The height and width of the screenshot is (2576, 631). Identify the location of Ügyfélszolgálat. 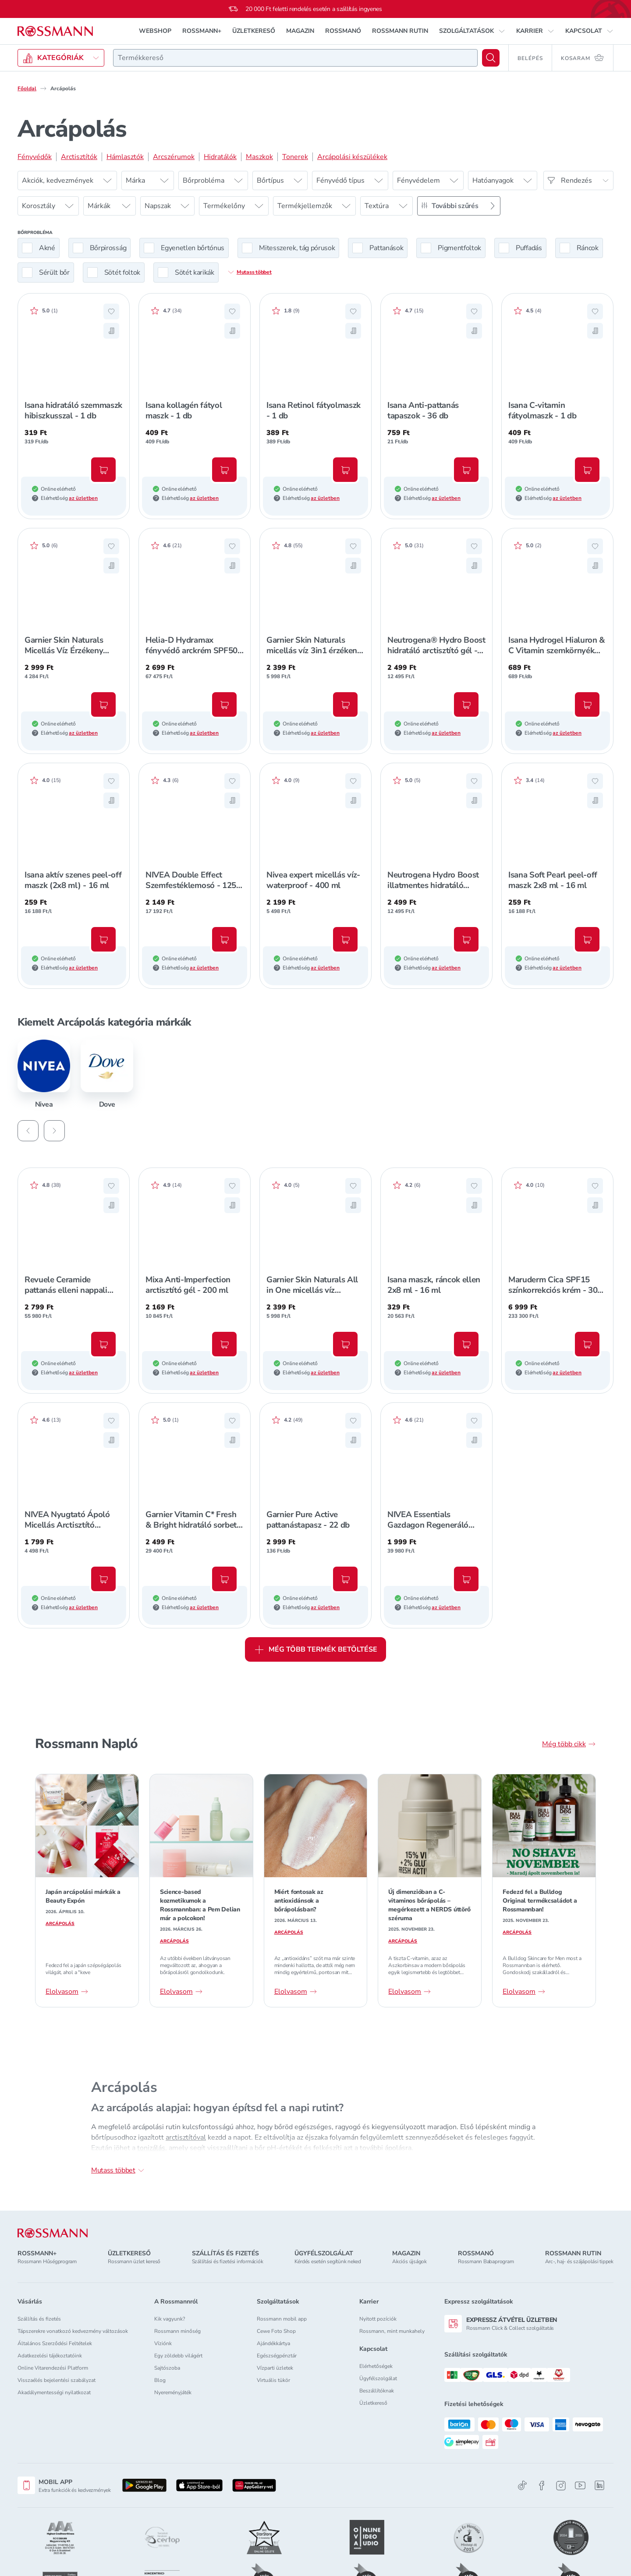
(378, 2378).